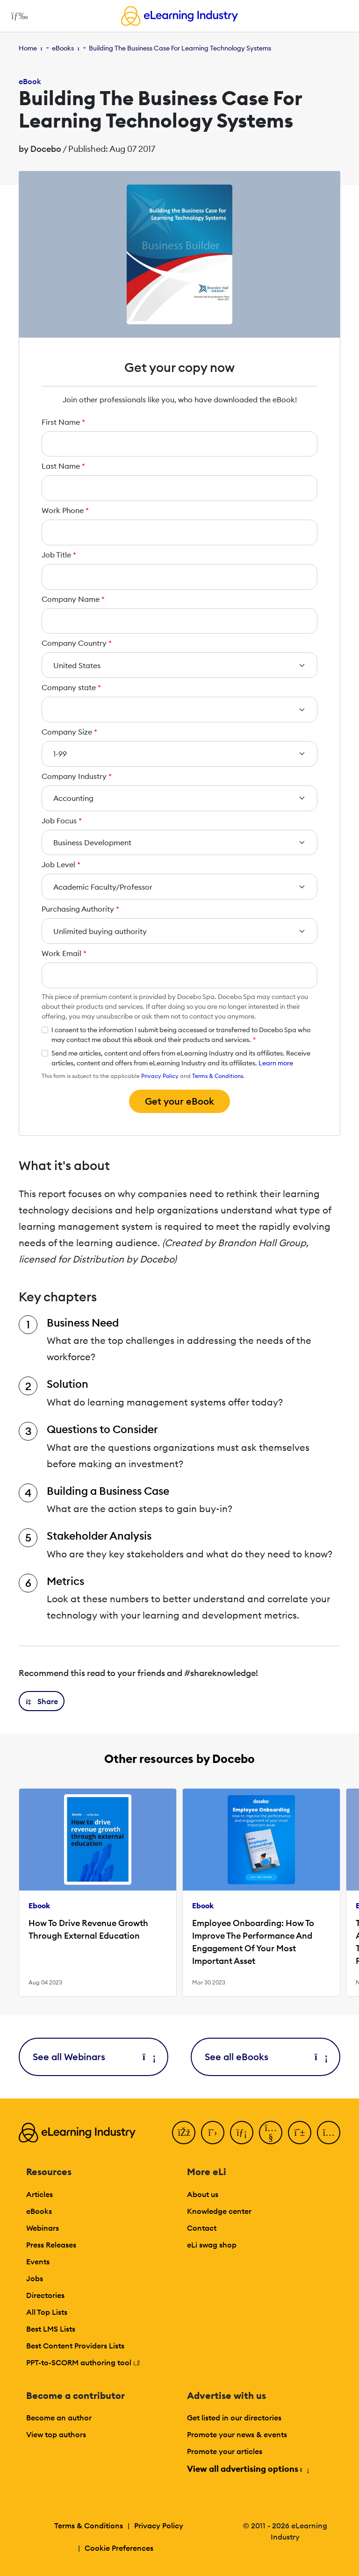  What do you see at coordinates (64, 953) in the screenshot?
I see `Work Email` at bounding box center [64, 953].